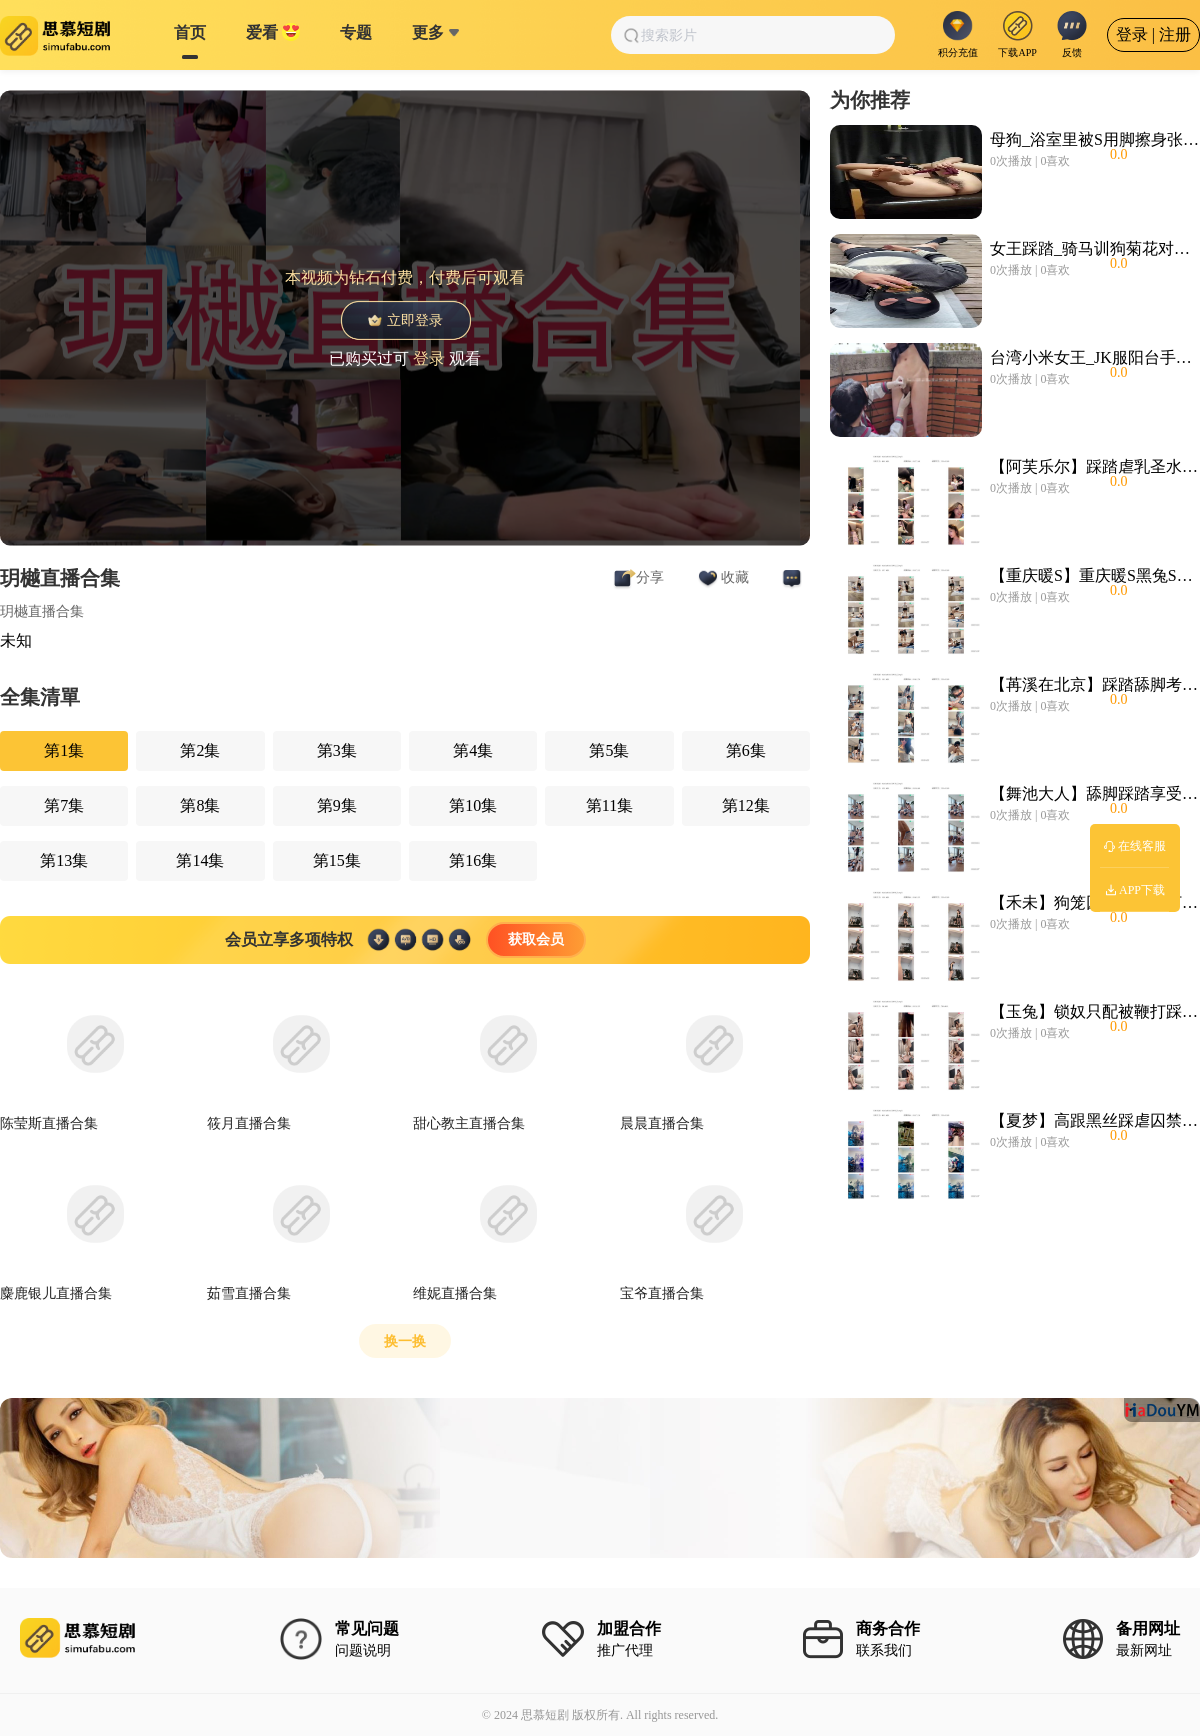 Image resolution: width=1200 pixels, height=1736 pixels. What do you see at coordinates (337, 860) in the screenshot?
I see `第15集` at bounding box center [337, 860].